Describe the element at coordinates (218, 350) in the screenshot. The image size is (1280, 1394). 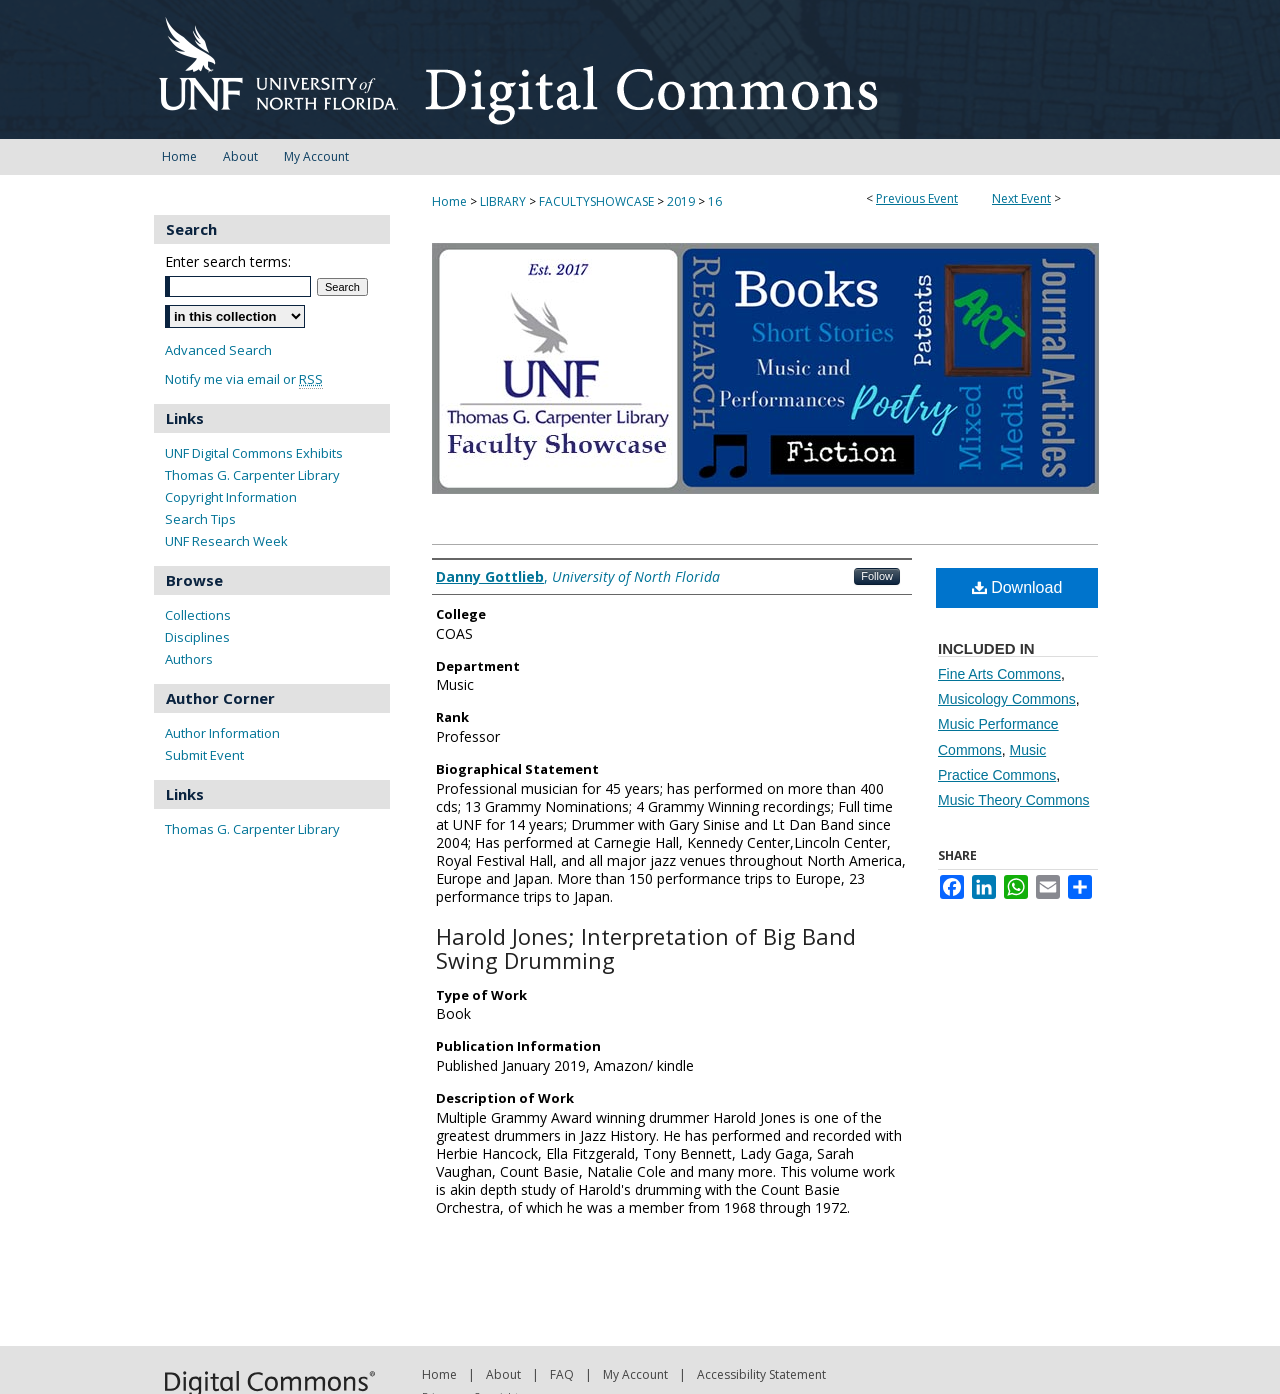
I see `Advanced Search` at that location.